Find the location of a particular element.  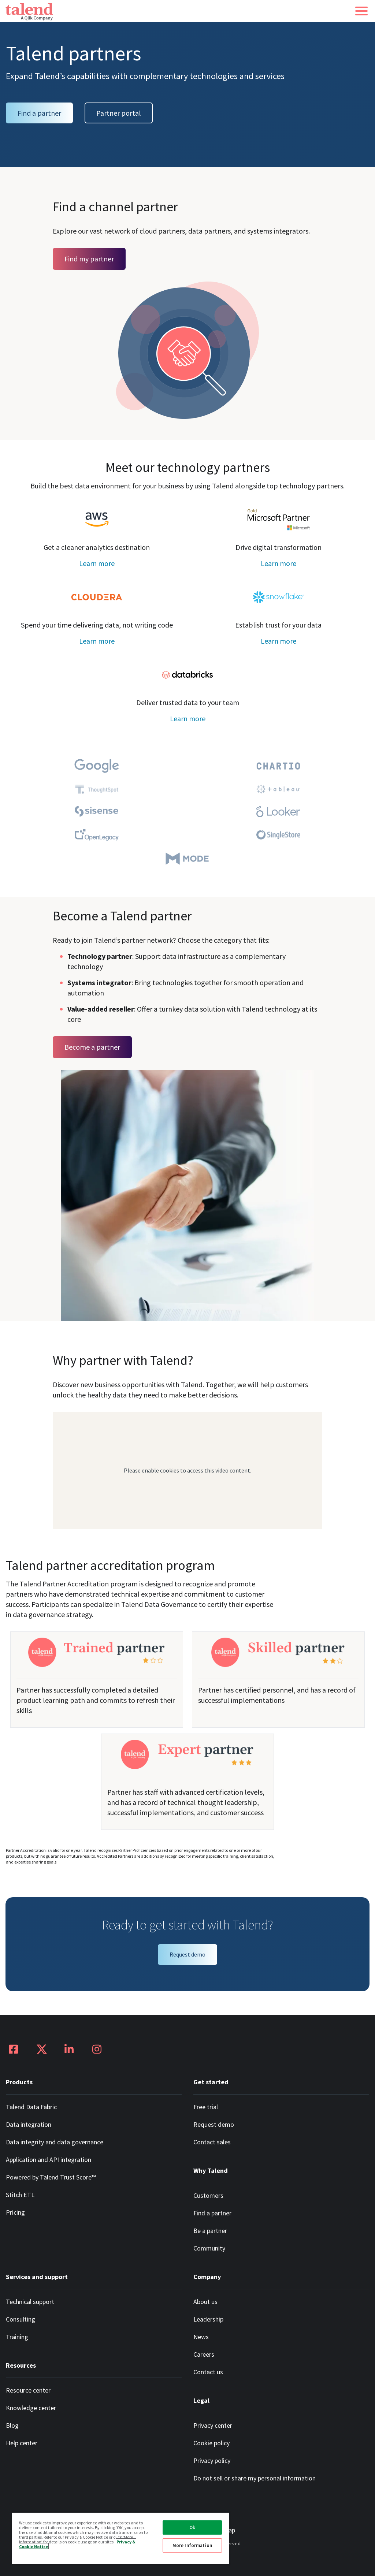

[button] is located at coordinates (361, 11).